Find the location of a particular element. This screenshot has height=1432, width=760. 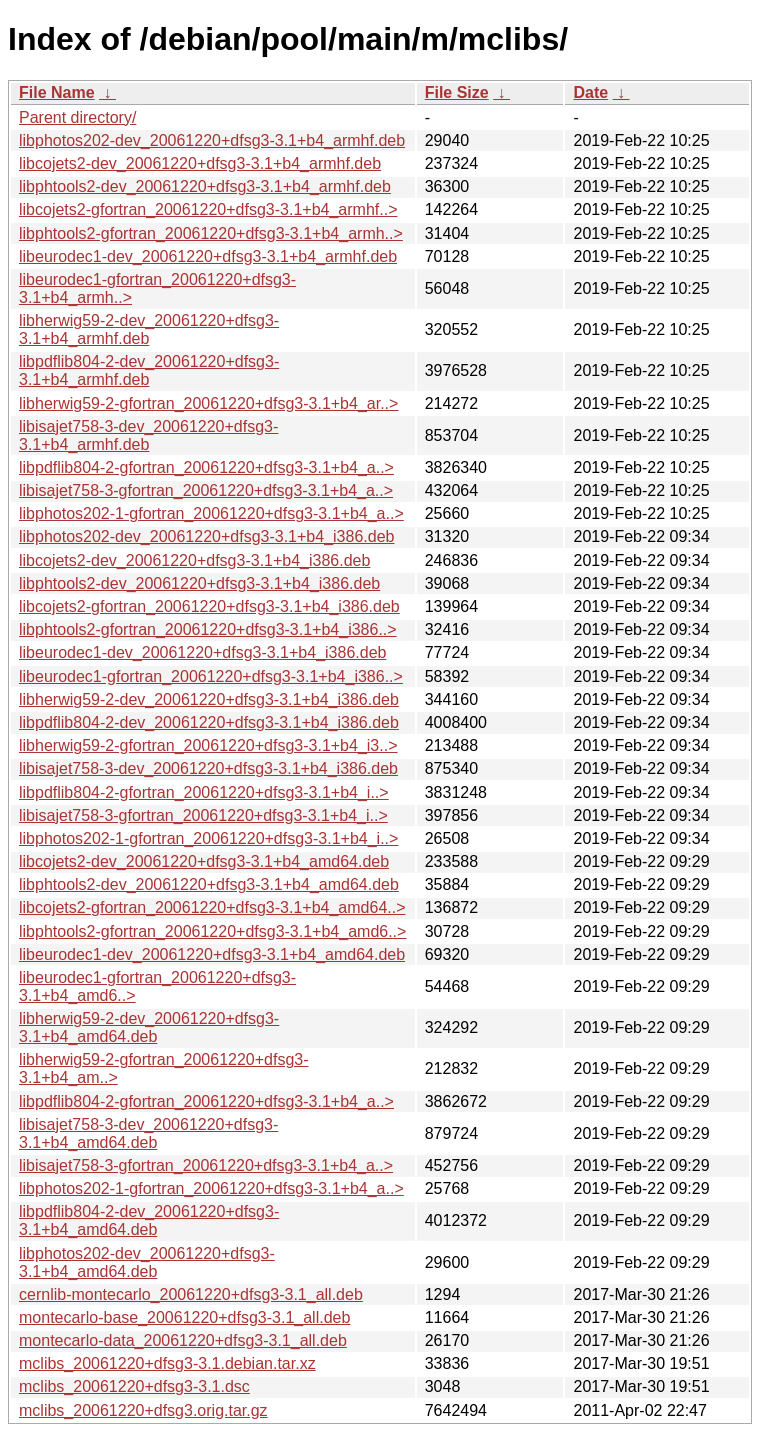

libphotos202-1-gfortran_20061220+dfsg3-3.1+b4_i..> is located at coordinates (208, 838).